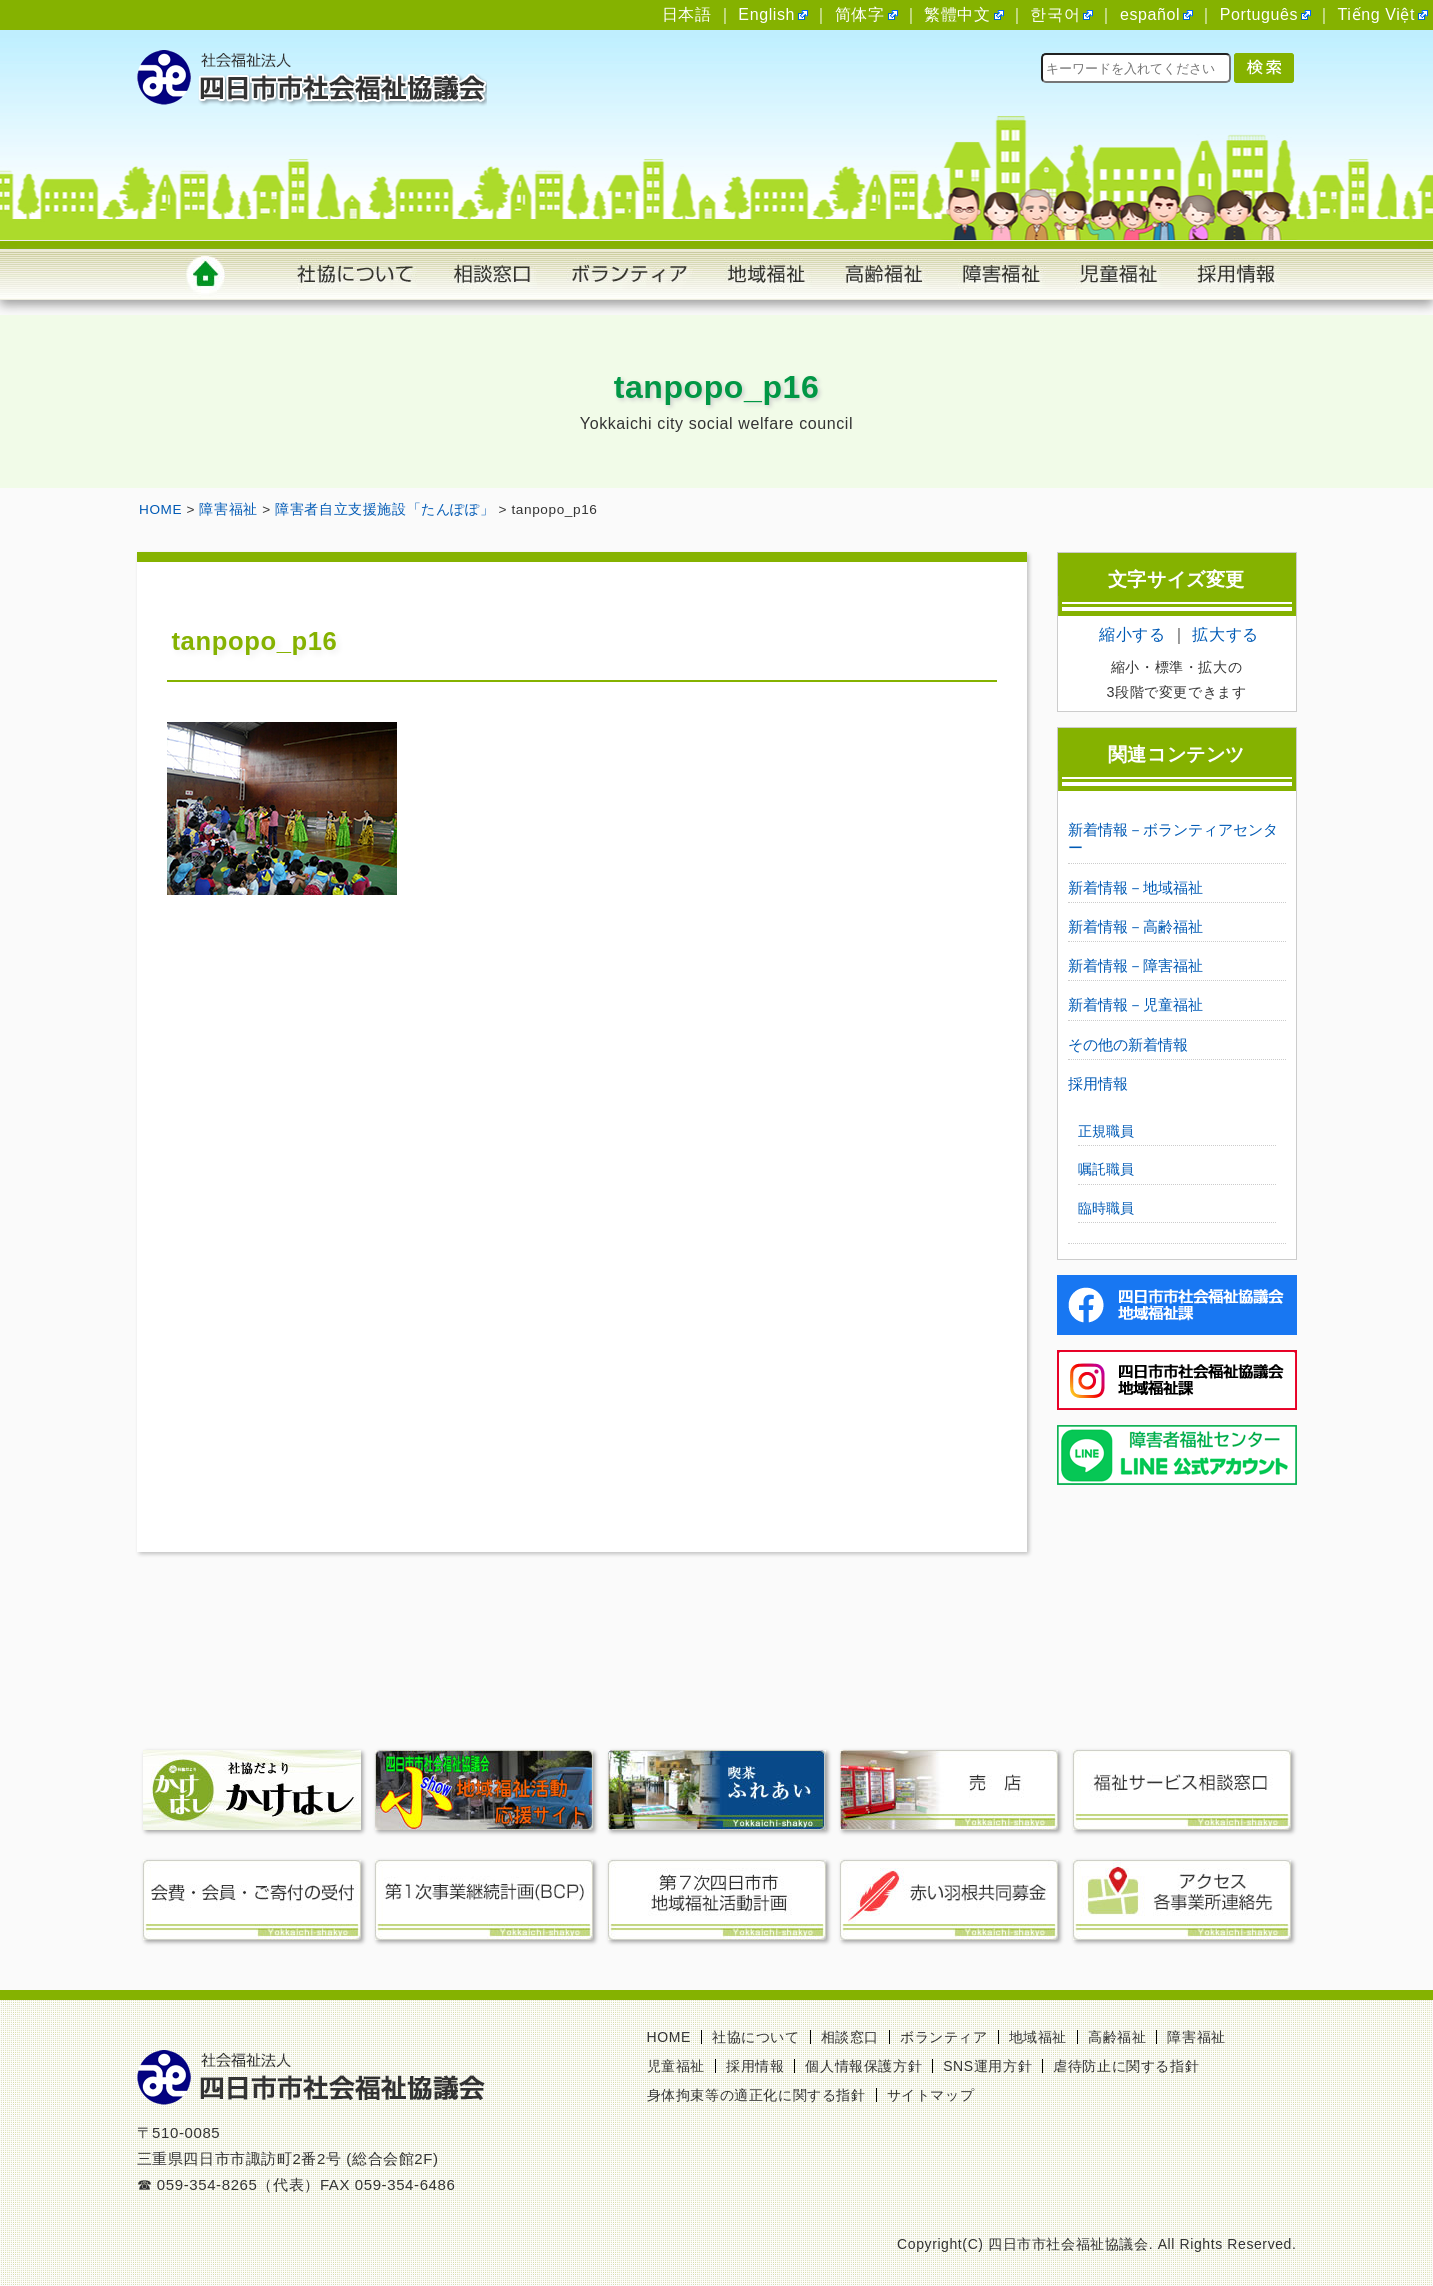 This screenshot has height=2286, width=1433. What do you see at coordinates (687, 14) in the screenshot?
I see `日本語` at bounding box center [687, 14].